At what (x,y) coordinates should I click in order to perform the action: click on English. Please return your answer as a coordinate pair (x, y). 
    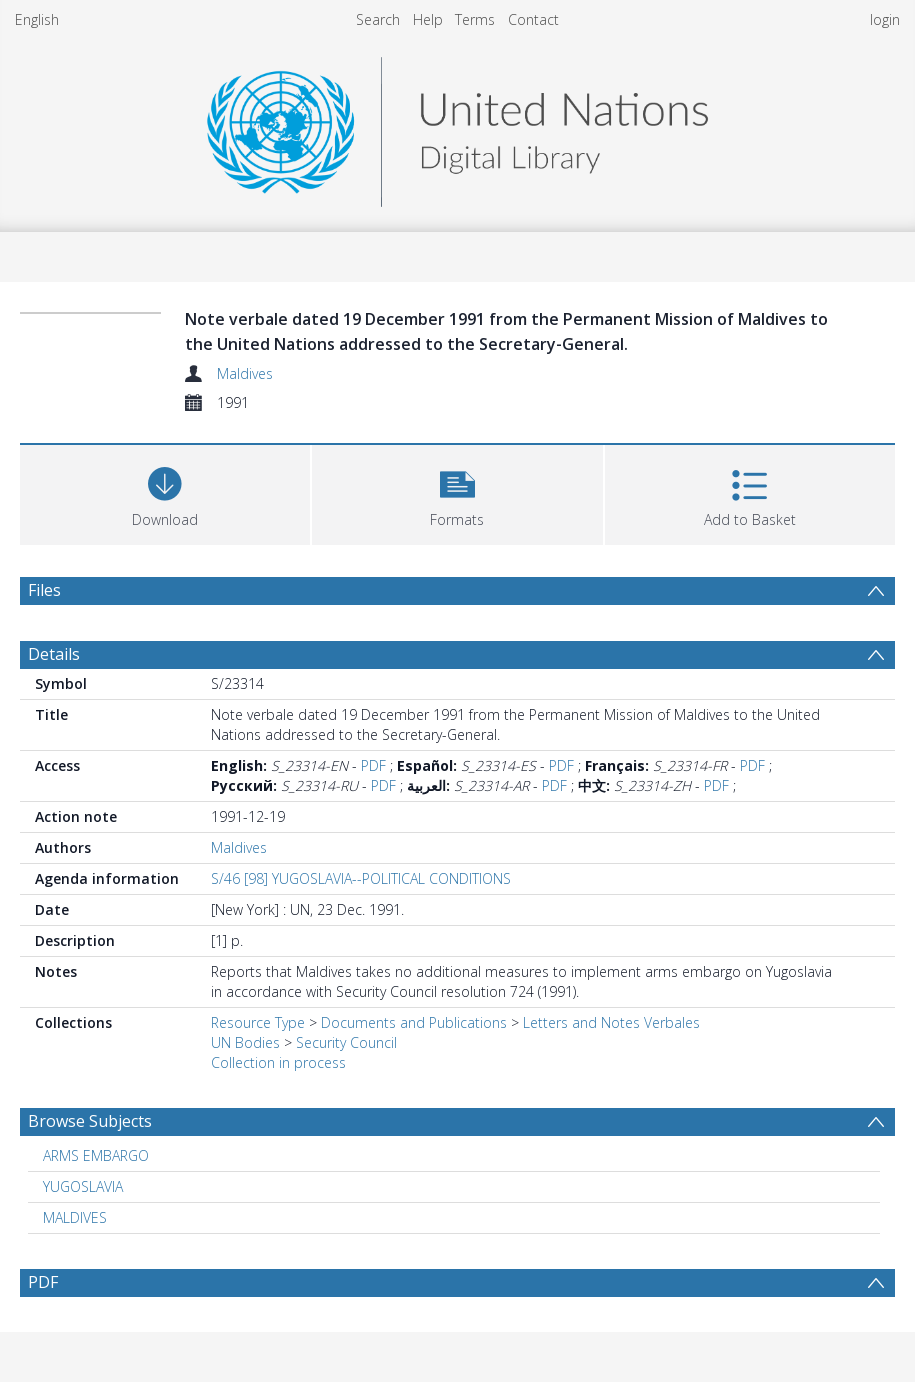
    Looking at the image, I should click on (37, 19).